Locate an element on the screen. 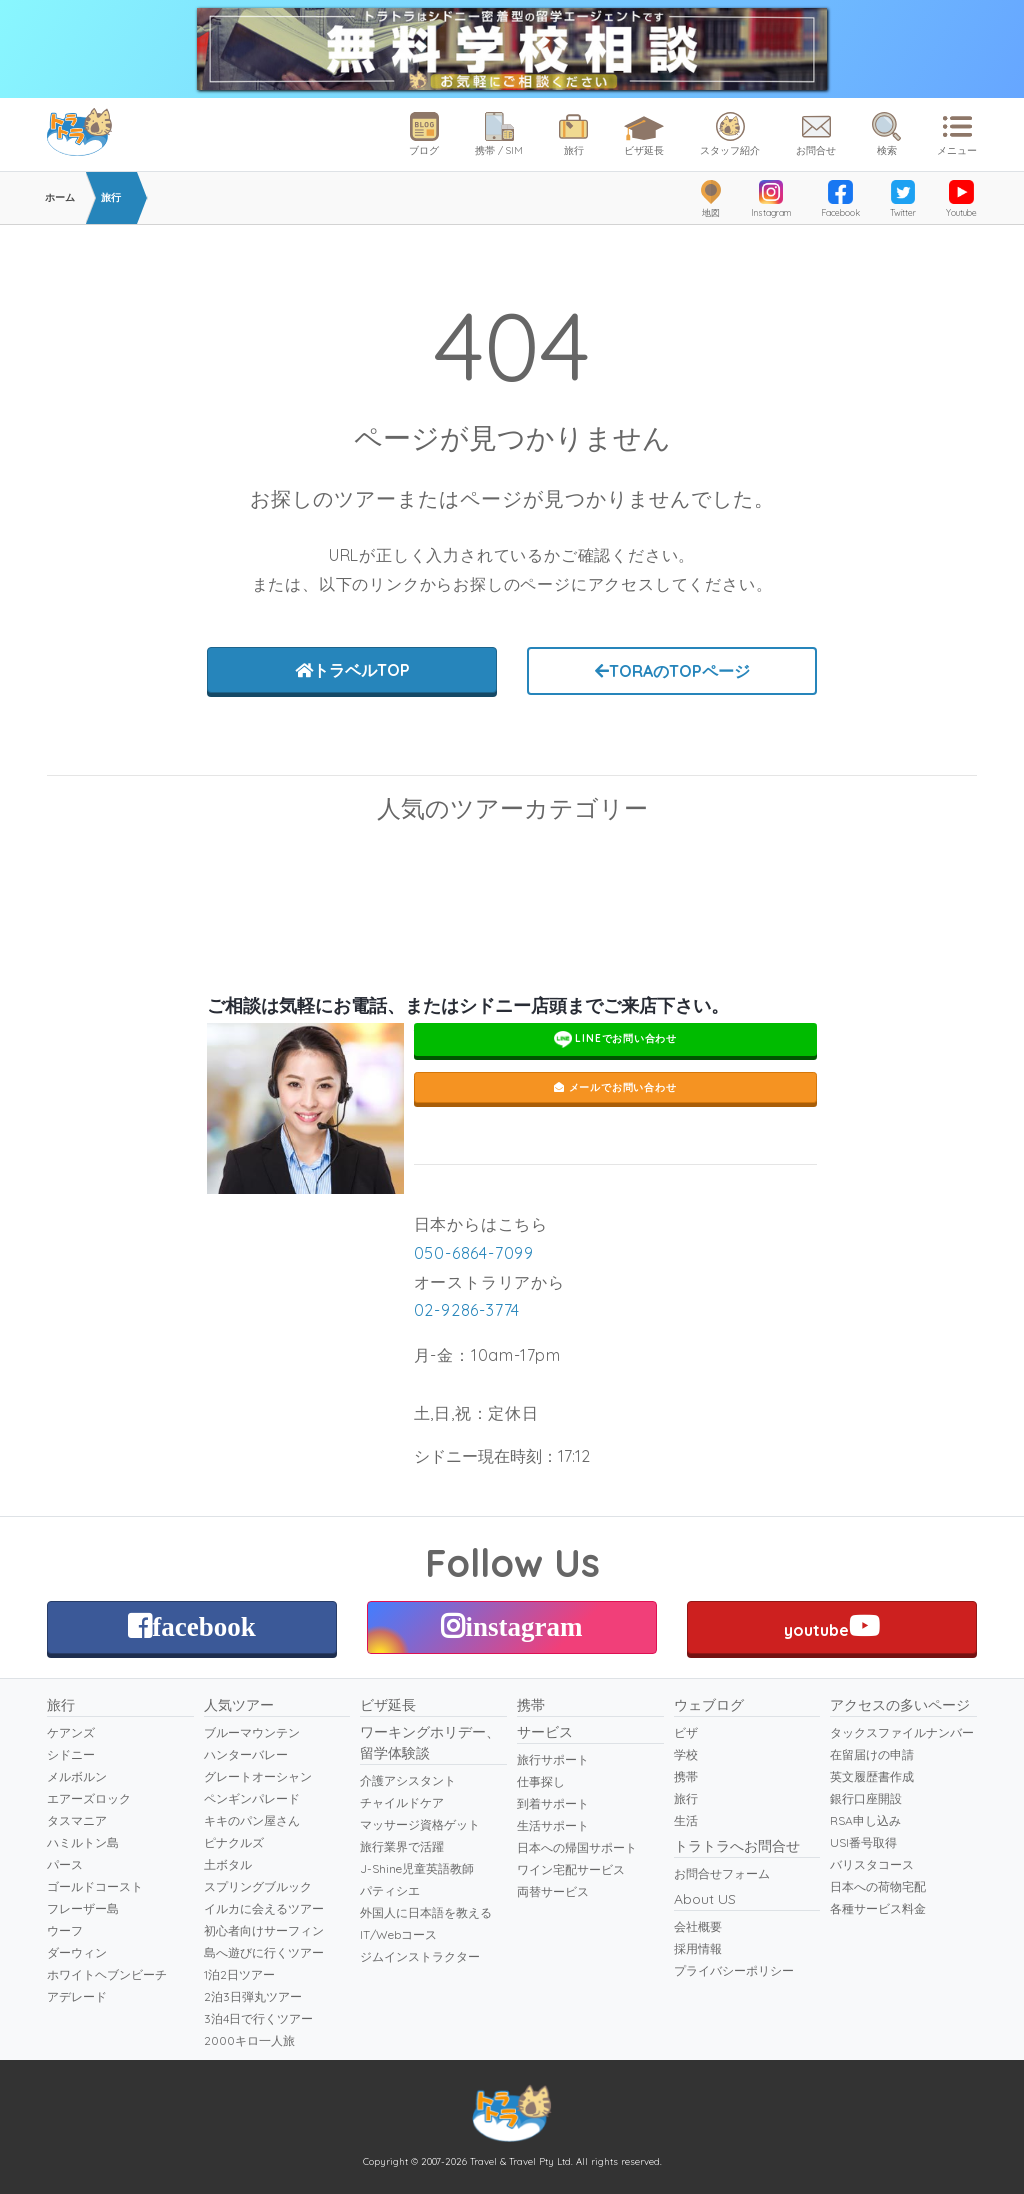 This screenshot has width=1024, height=2194. ホワイトヘブンビーチ is located at coordinates (107, 1974).